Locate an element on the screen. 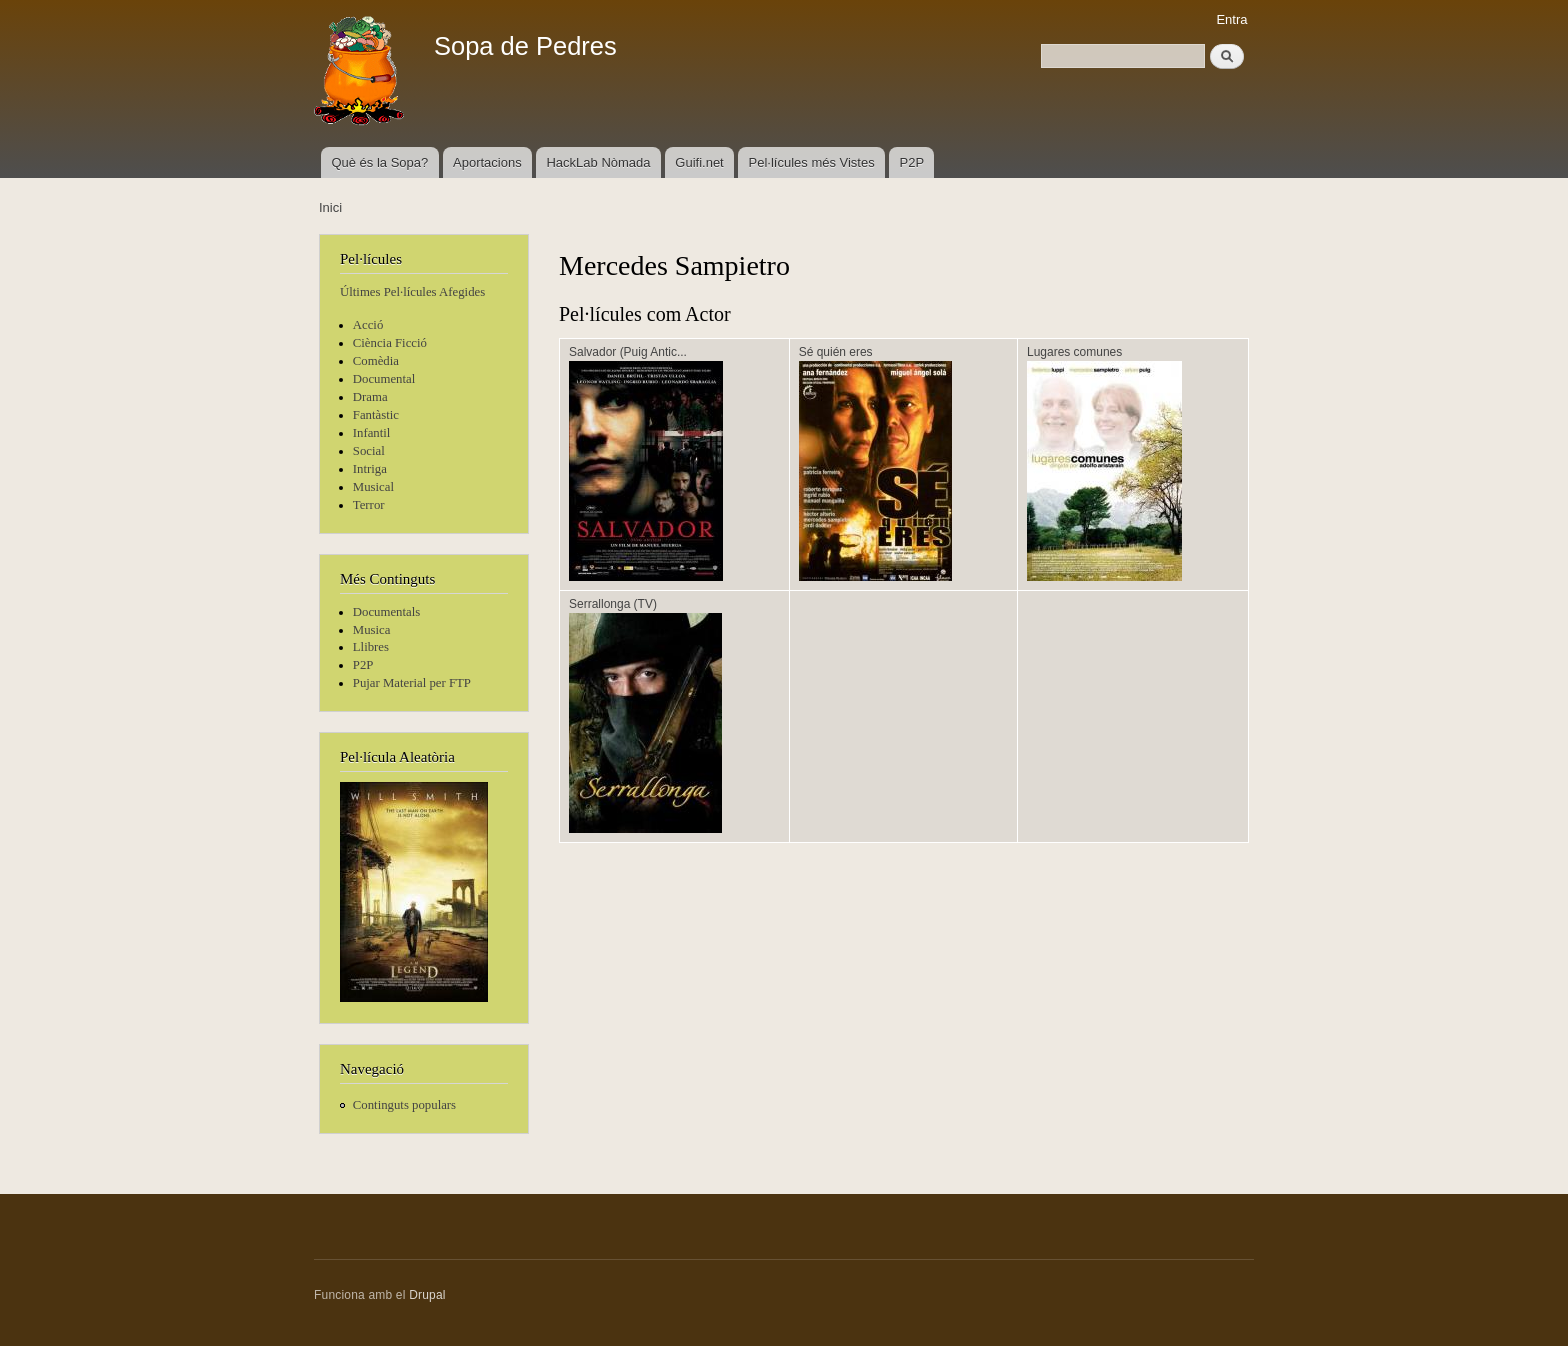  Serrallonga (TV) is located at coordinates (613, 604).